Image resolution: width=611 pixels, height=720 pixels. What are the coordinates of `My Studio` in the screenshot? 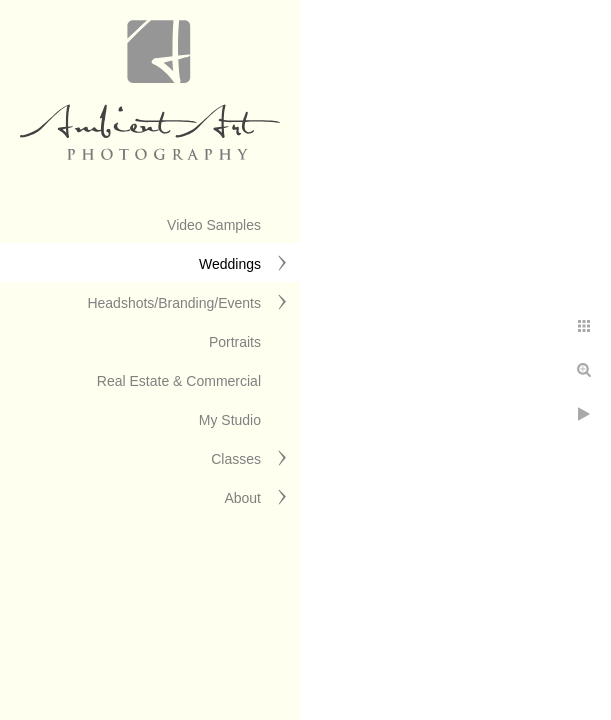 It's located at (230, 420).